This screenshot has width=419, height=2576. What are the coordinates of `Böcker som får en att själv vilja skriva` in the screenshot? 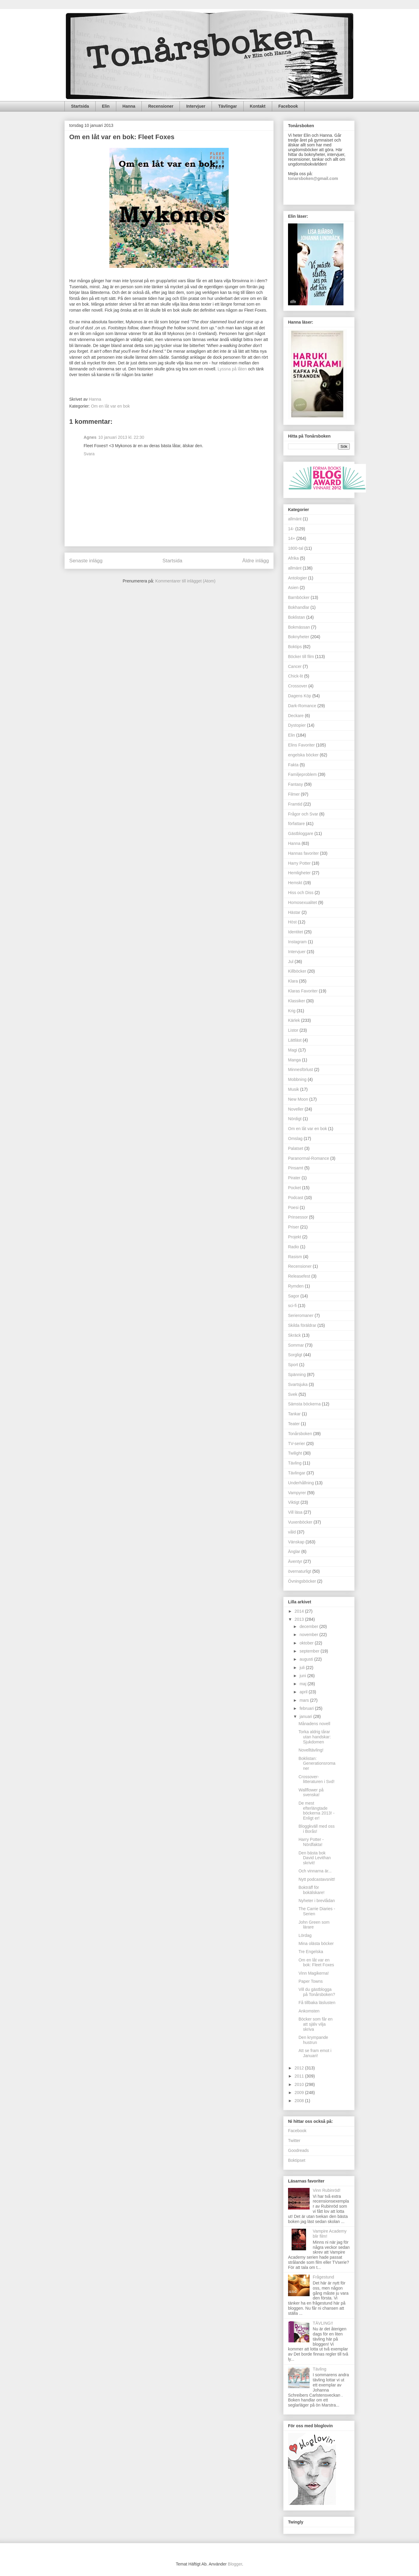 It's located at (316, 2024).